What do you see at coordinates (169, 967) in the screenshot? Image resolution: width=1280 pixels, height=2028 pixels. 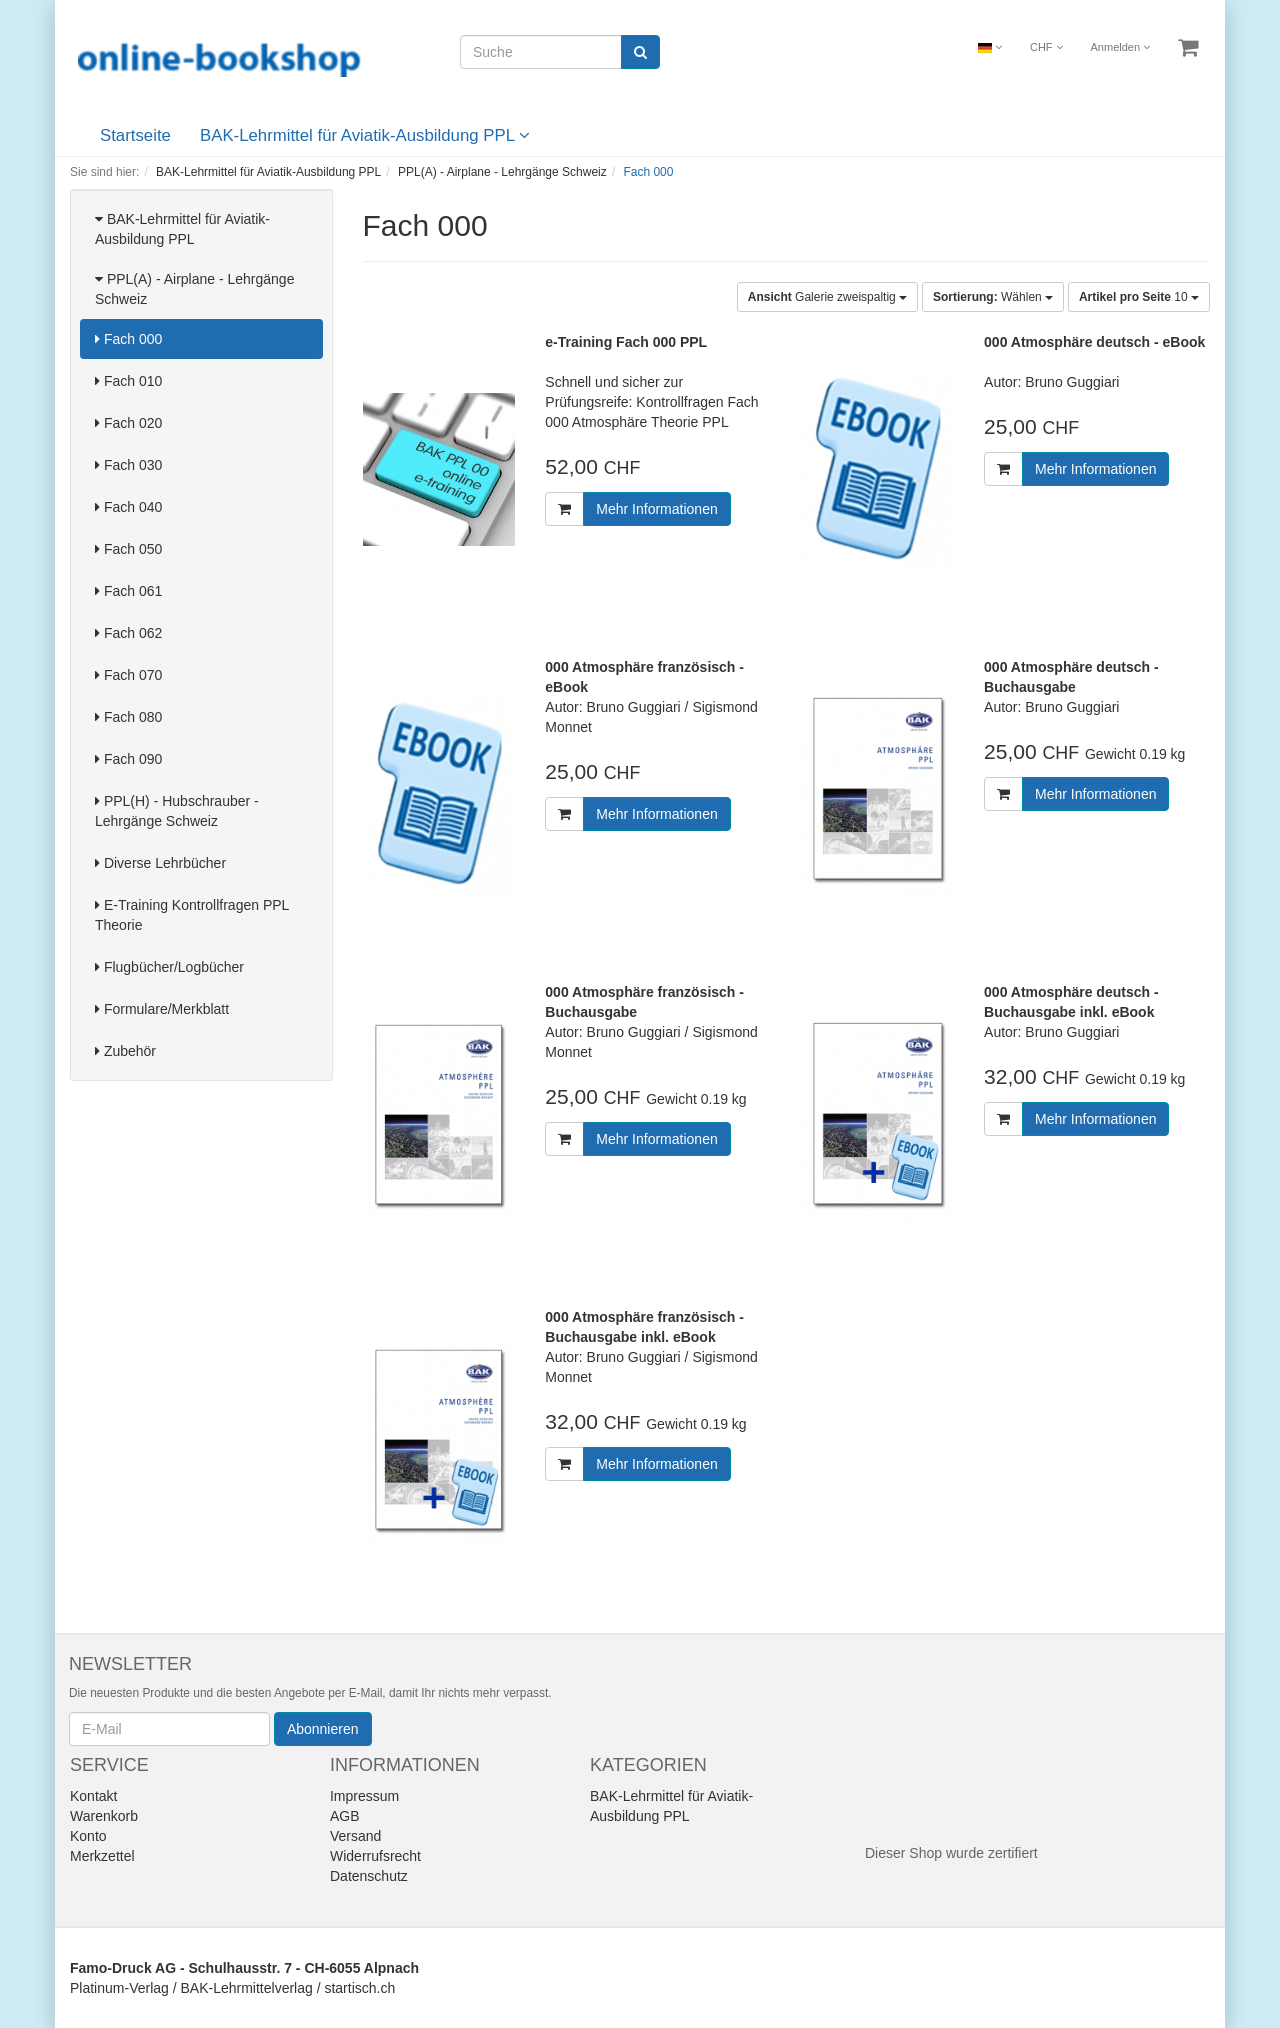 I see `Flugbücher/Logbücher` at bounding box center [169, 967].